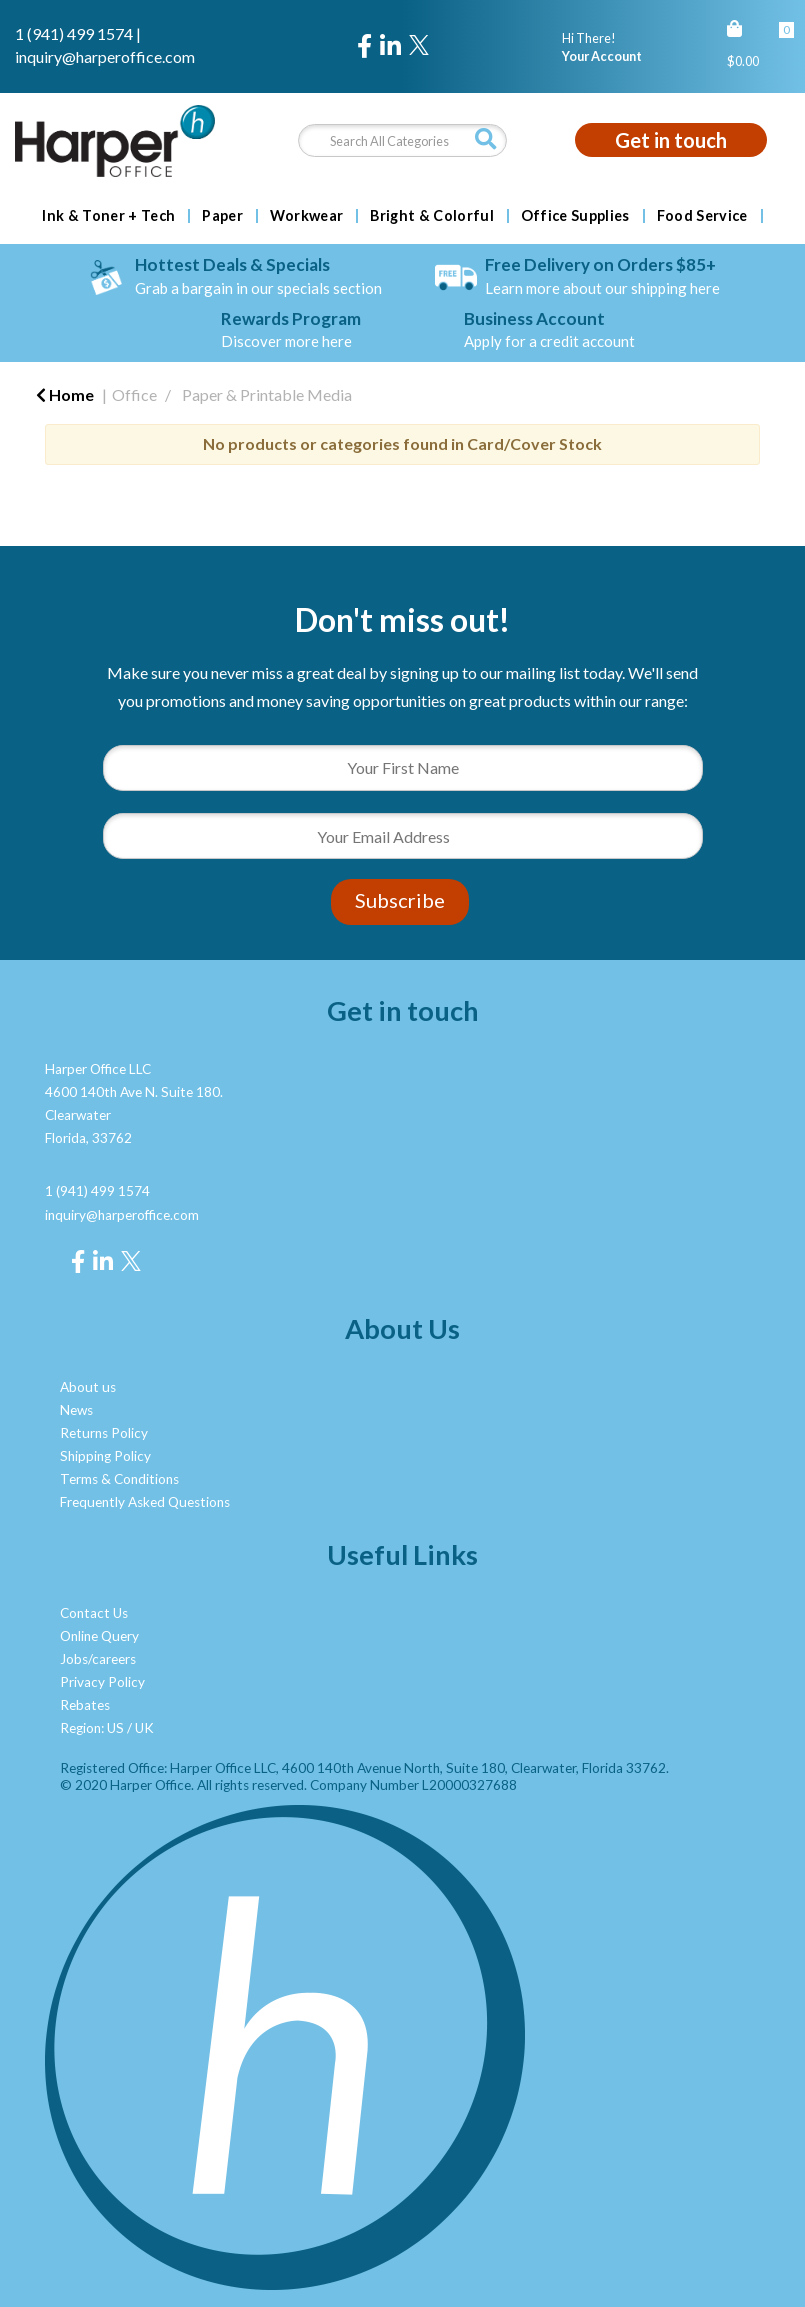 The image size is (805, 2307). I want to click on Online Query, so click(99, 1636).